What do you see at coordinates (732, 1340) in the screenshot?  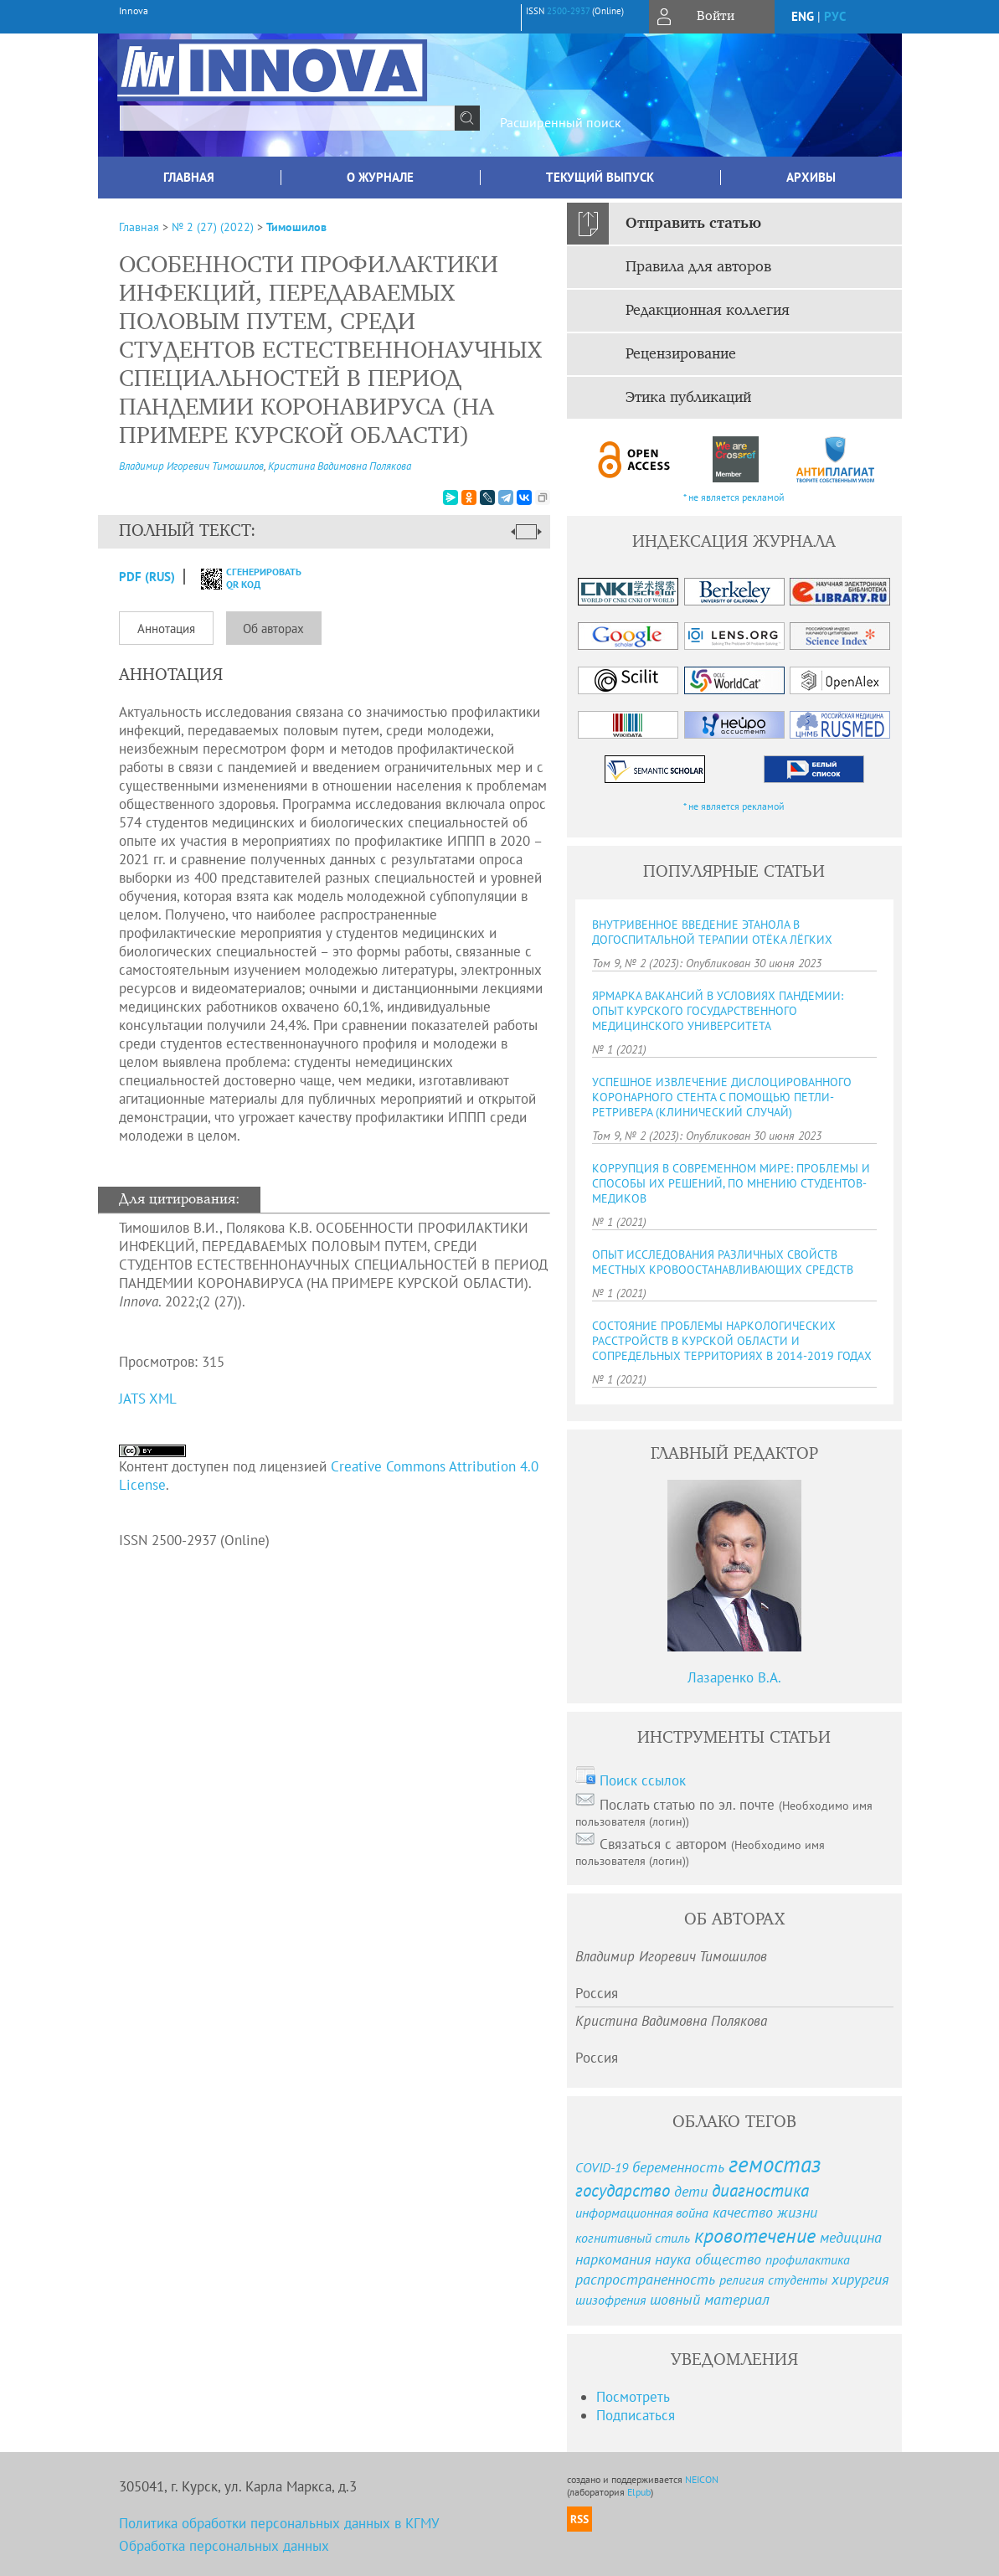 I see `СОСТОЯНИЕ ПРОБЛЕМЫ НАРКОЛОГИЧЕСКИХ РАССТРОЙСТВ В КУРСКОЙ ОБЛАСТИ И СОПРЕДЕЛЬНЫХ ТЕРРИТОРИЯХ В 2014-2019 ГОДАХ` at bounding box center [732, 1340].